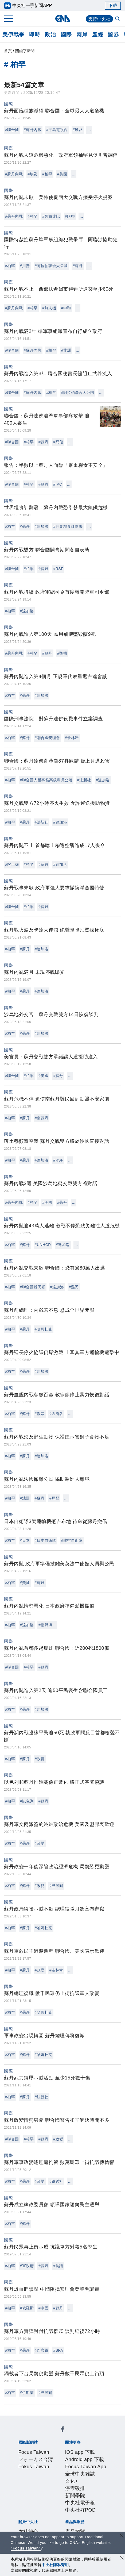 The width and height of the screenshot is (125, 2576). I want to click on 隱私權聲明, so click(87, 2492).